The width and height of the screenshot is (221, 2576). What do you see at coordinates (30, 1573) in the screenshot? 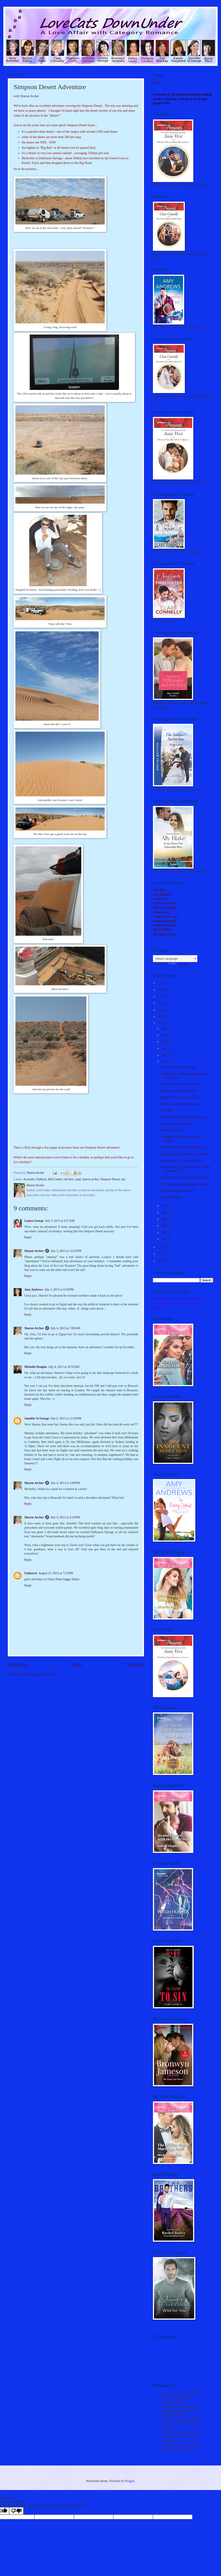
I see `Unknown` at bounding box center [30, 1573].